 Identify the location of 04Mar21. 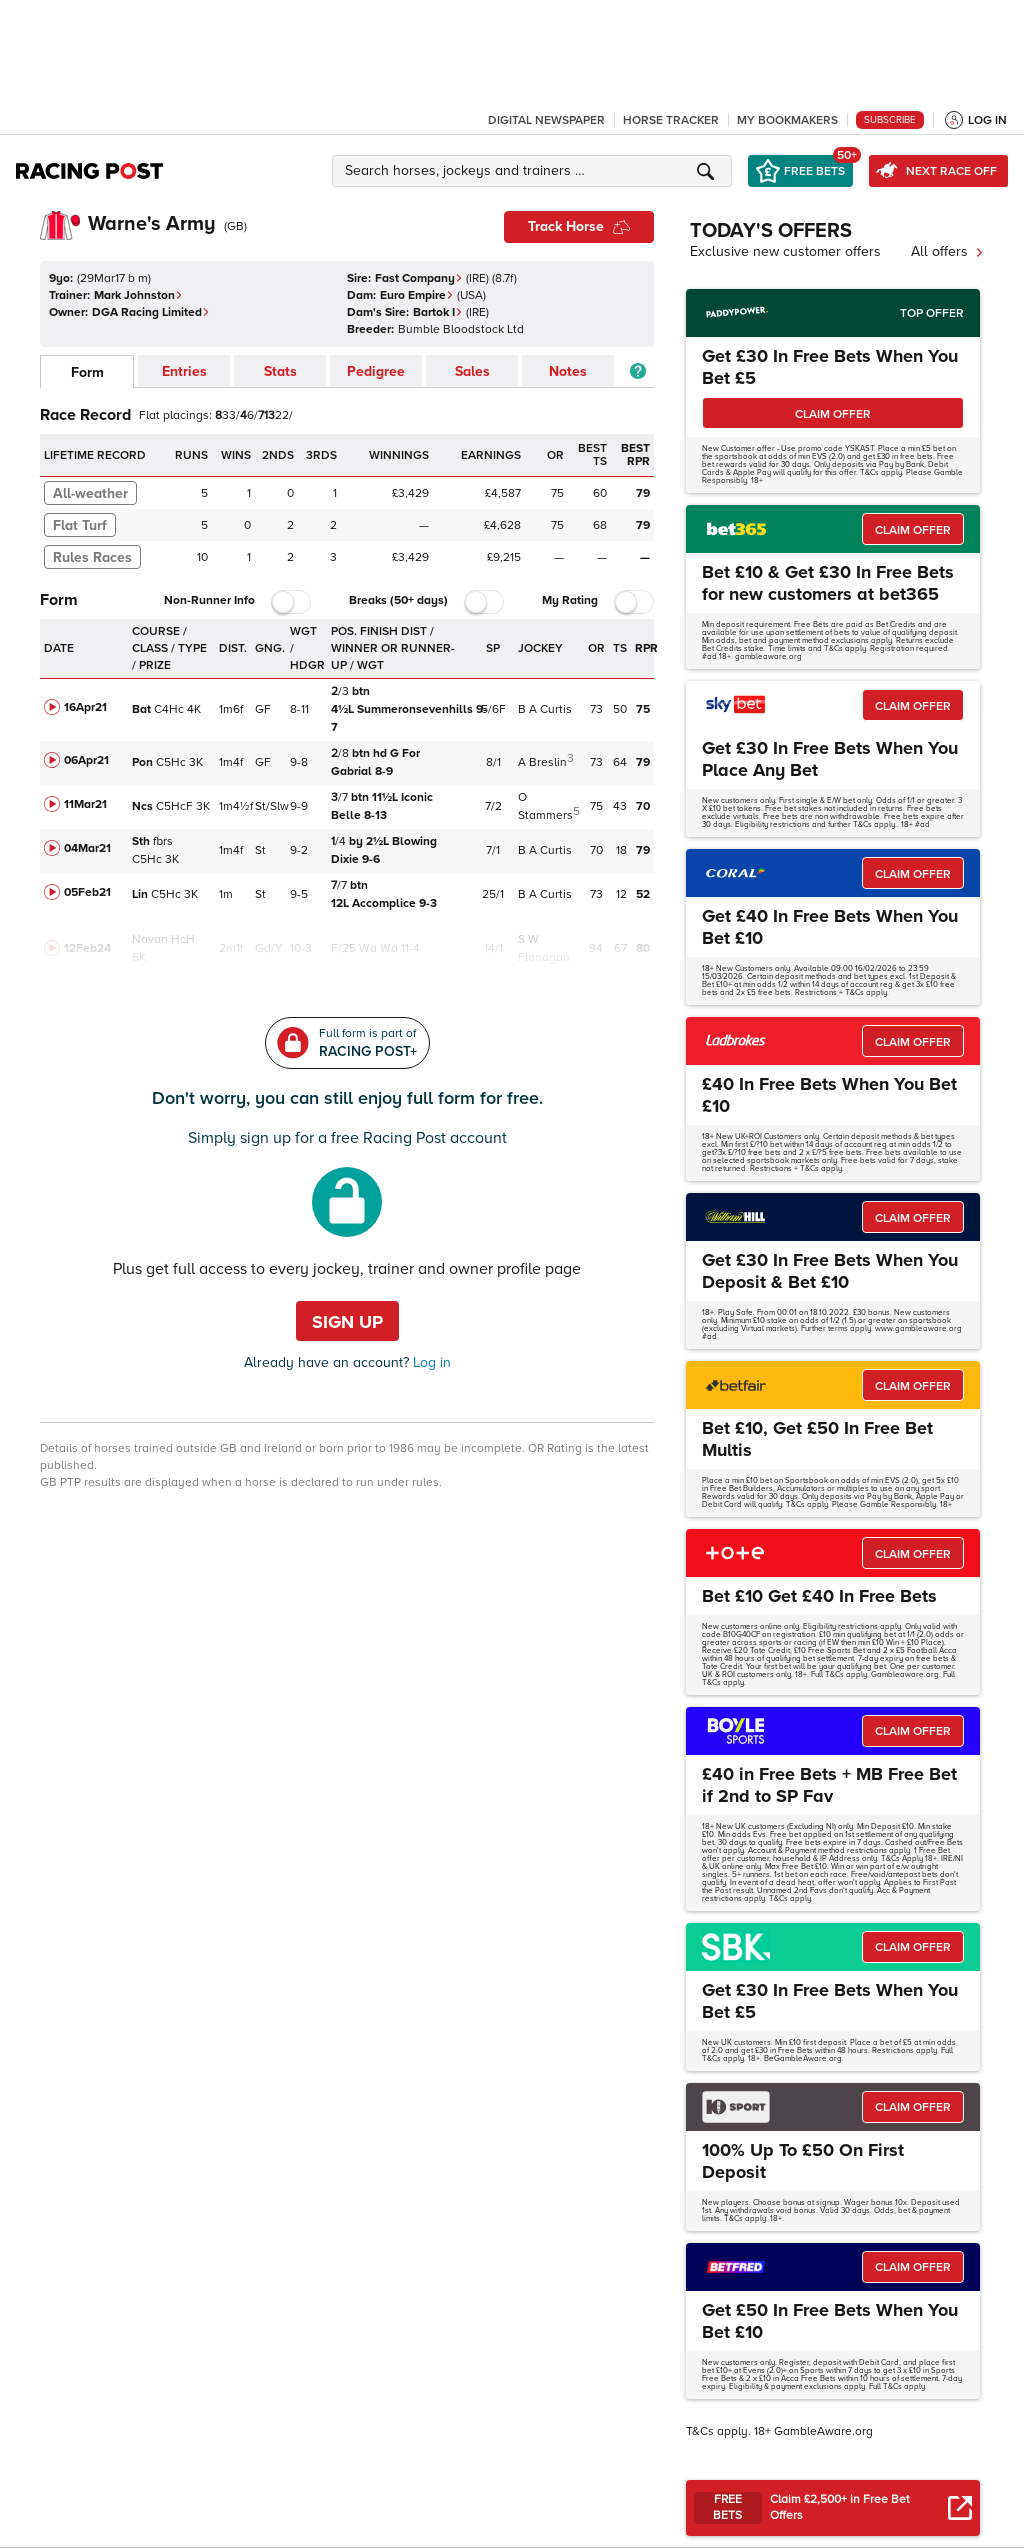
(87, 848).